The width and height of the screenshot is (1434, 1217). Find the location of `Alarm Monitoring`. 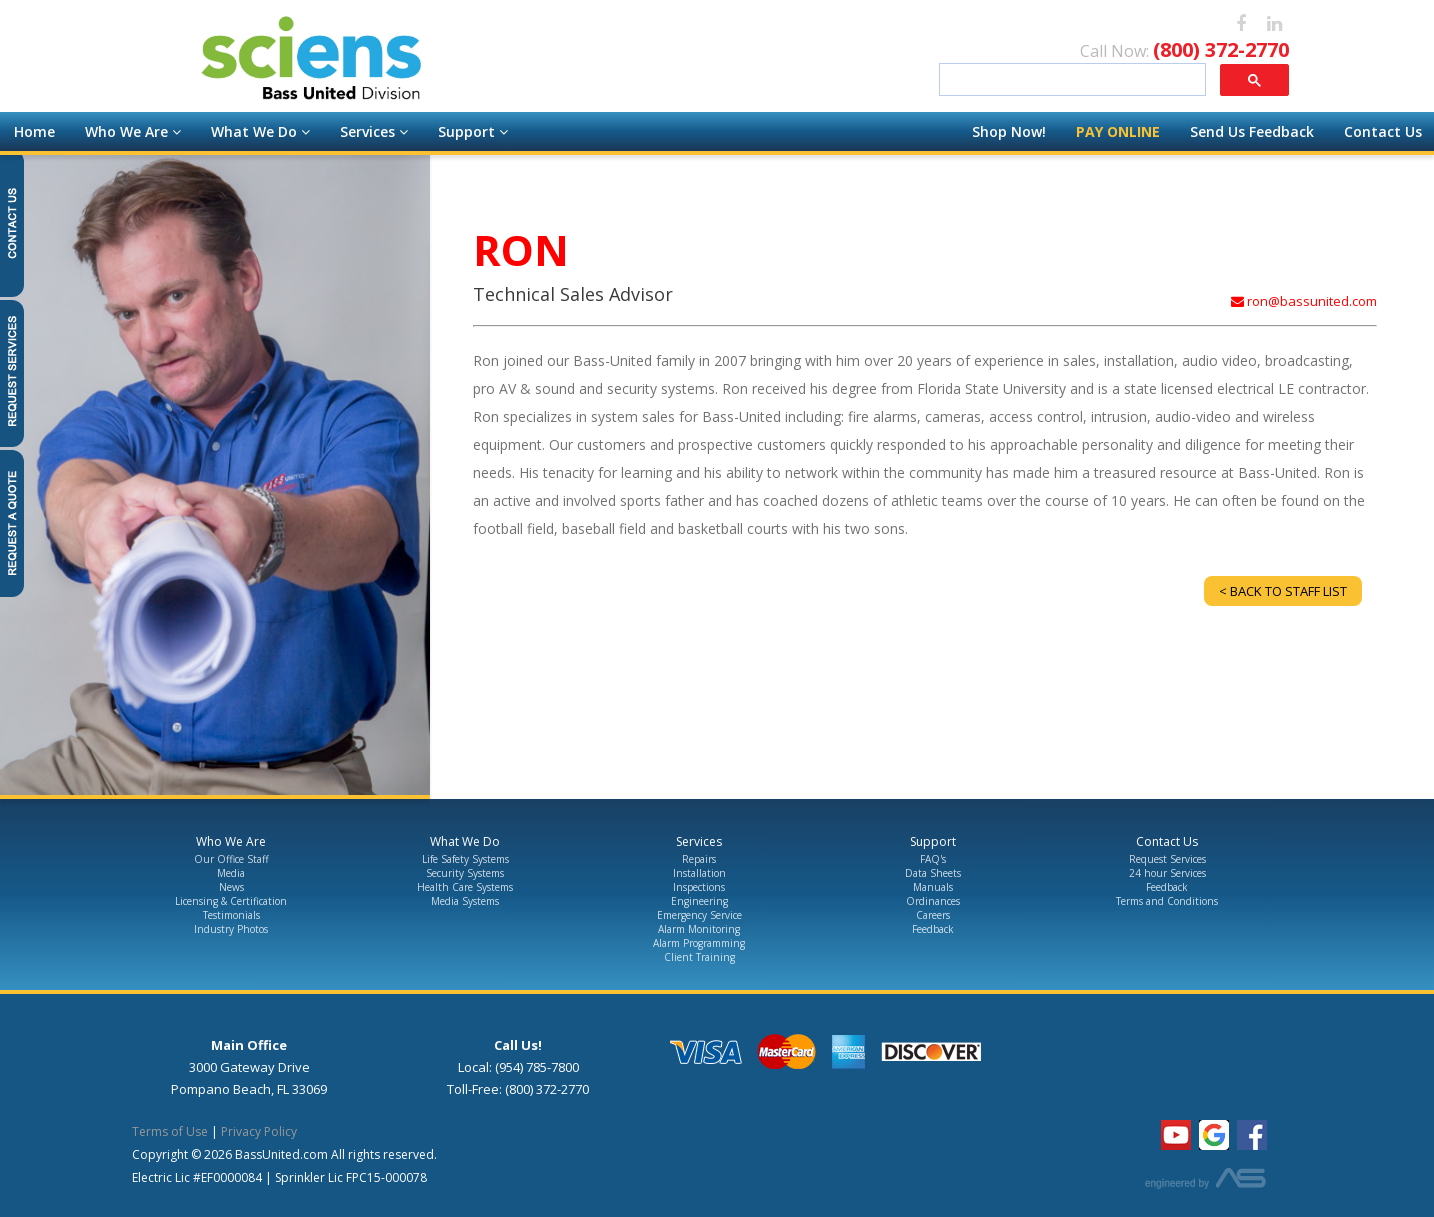

Alarm Monitoring is located at coordinates (699, 929).